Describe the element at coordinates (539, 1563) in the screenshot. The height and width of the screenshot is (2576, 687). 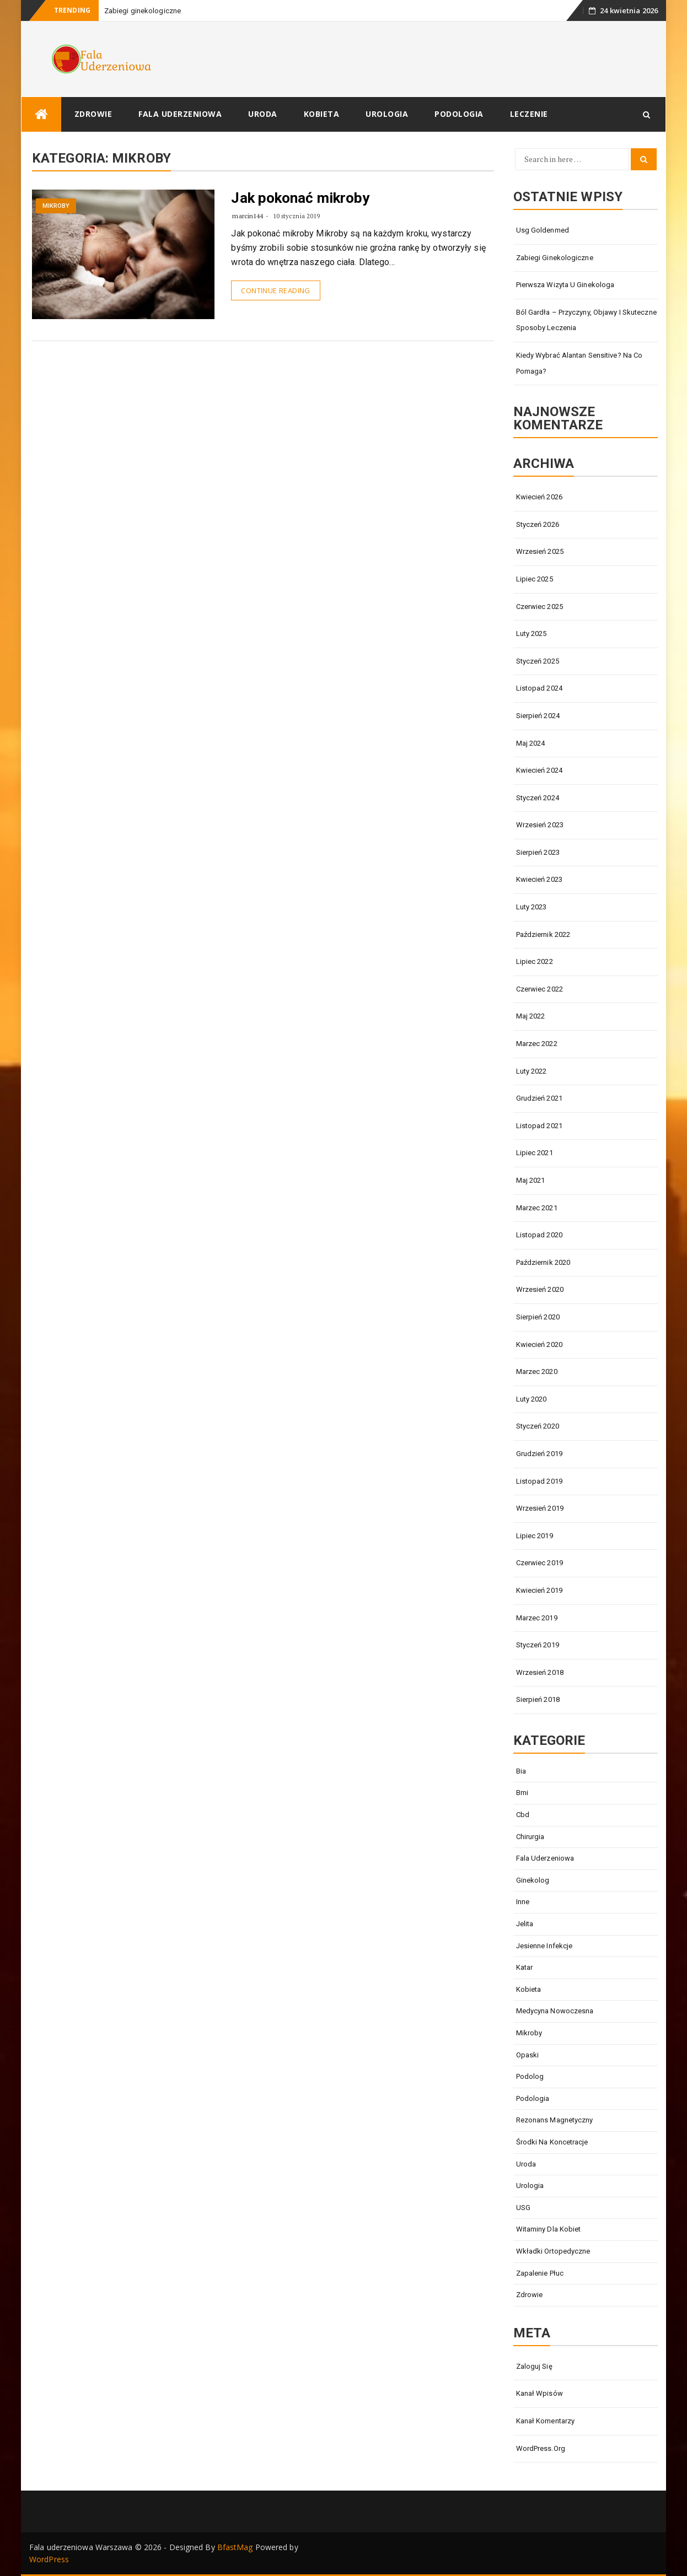
I see `czerwiec 2019` at that location.